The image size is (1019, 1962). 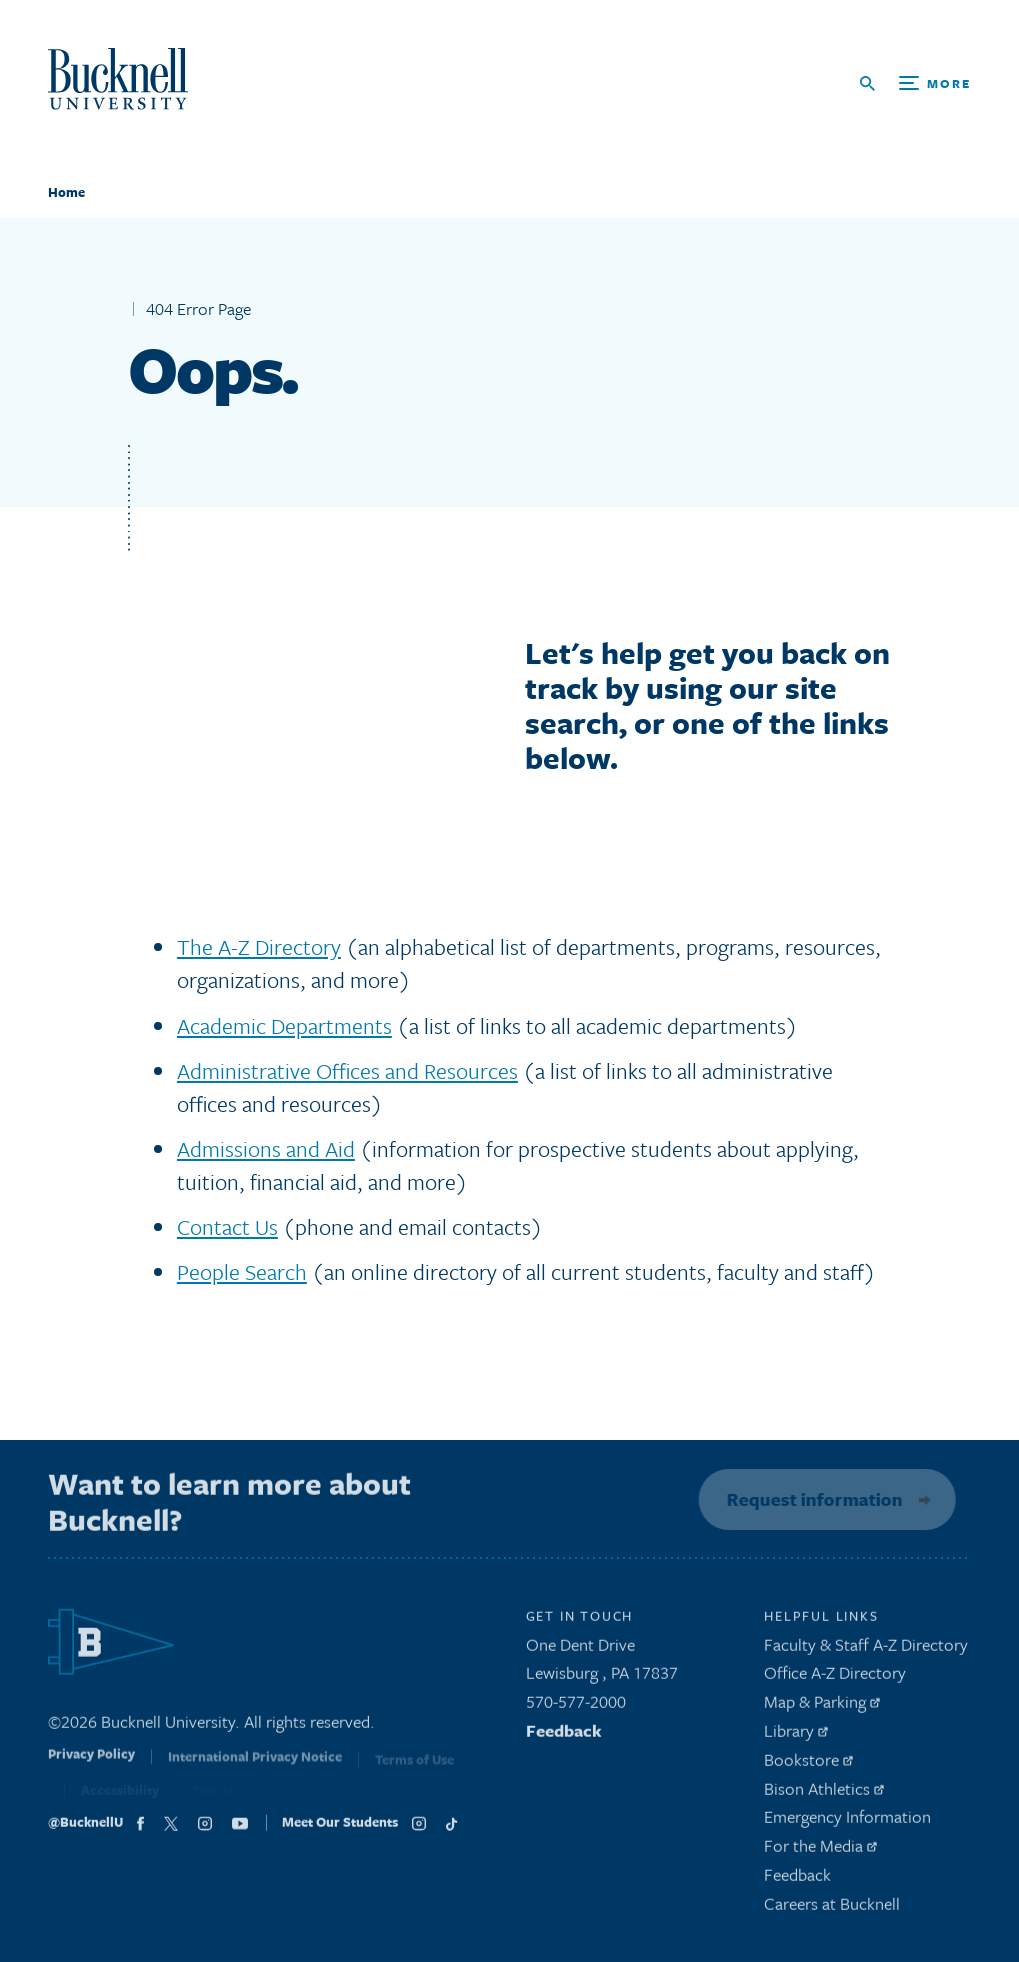 What do you see at coordinates (259, 946) in the screenshot?
I see `The A-Z Directory` at bounding box center [259, 946].